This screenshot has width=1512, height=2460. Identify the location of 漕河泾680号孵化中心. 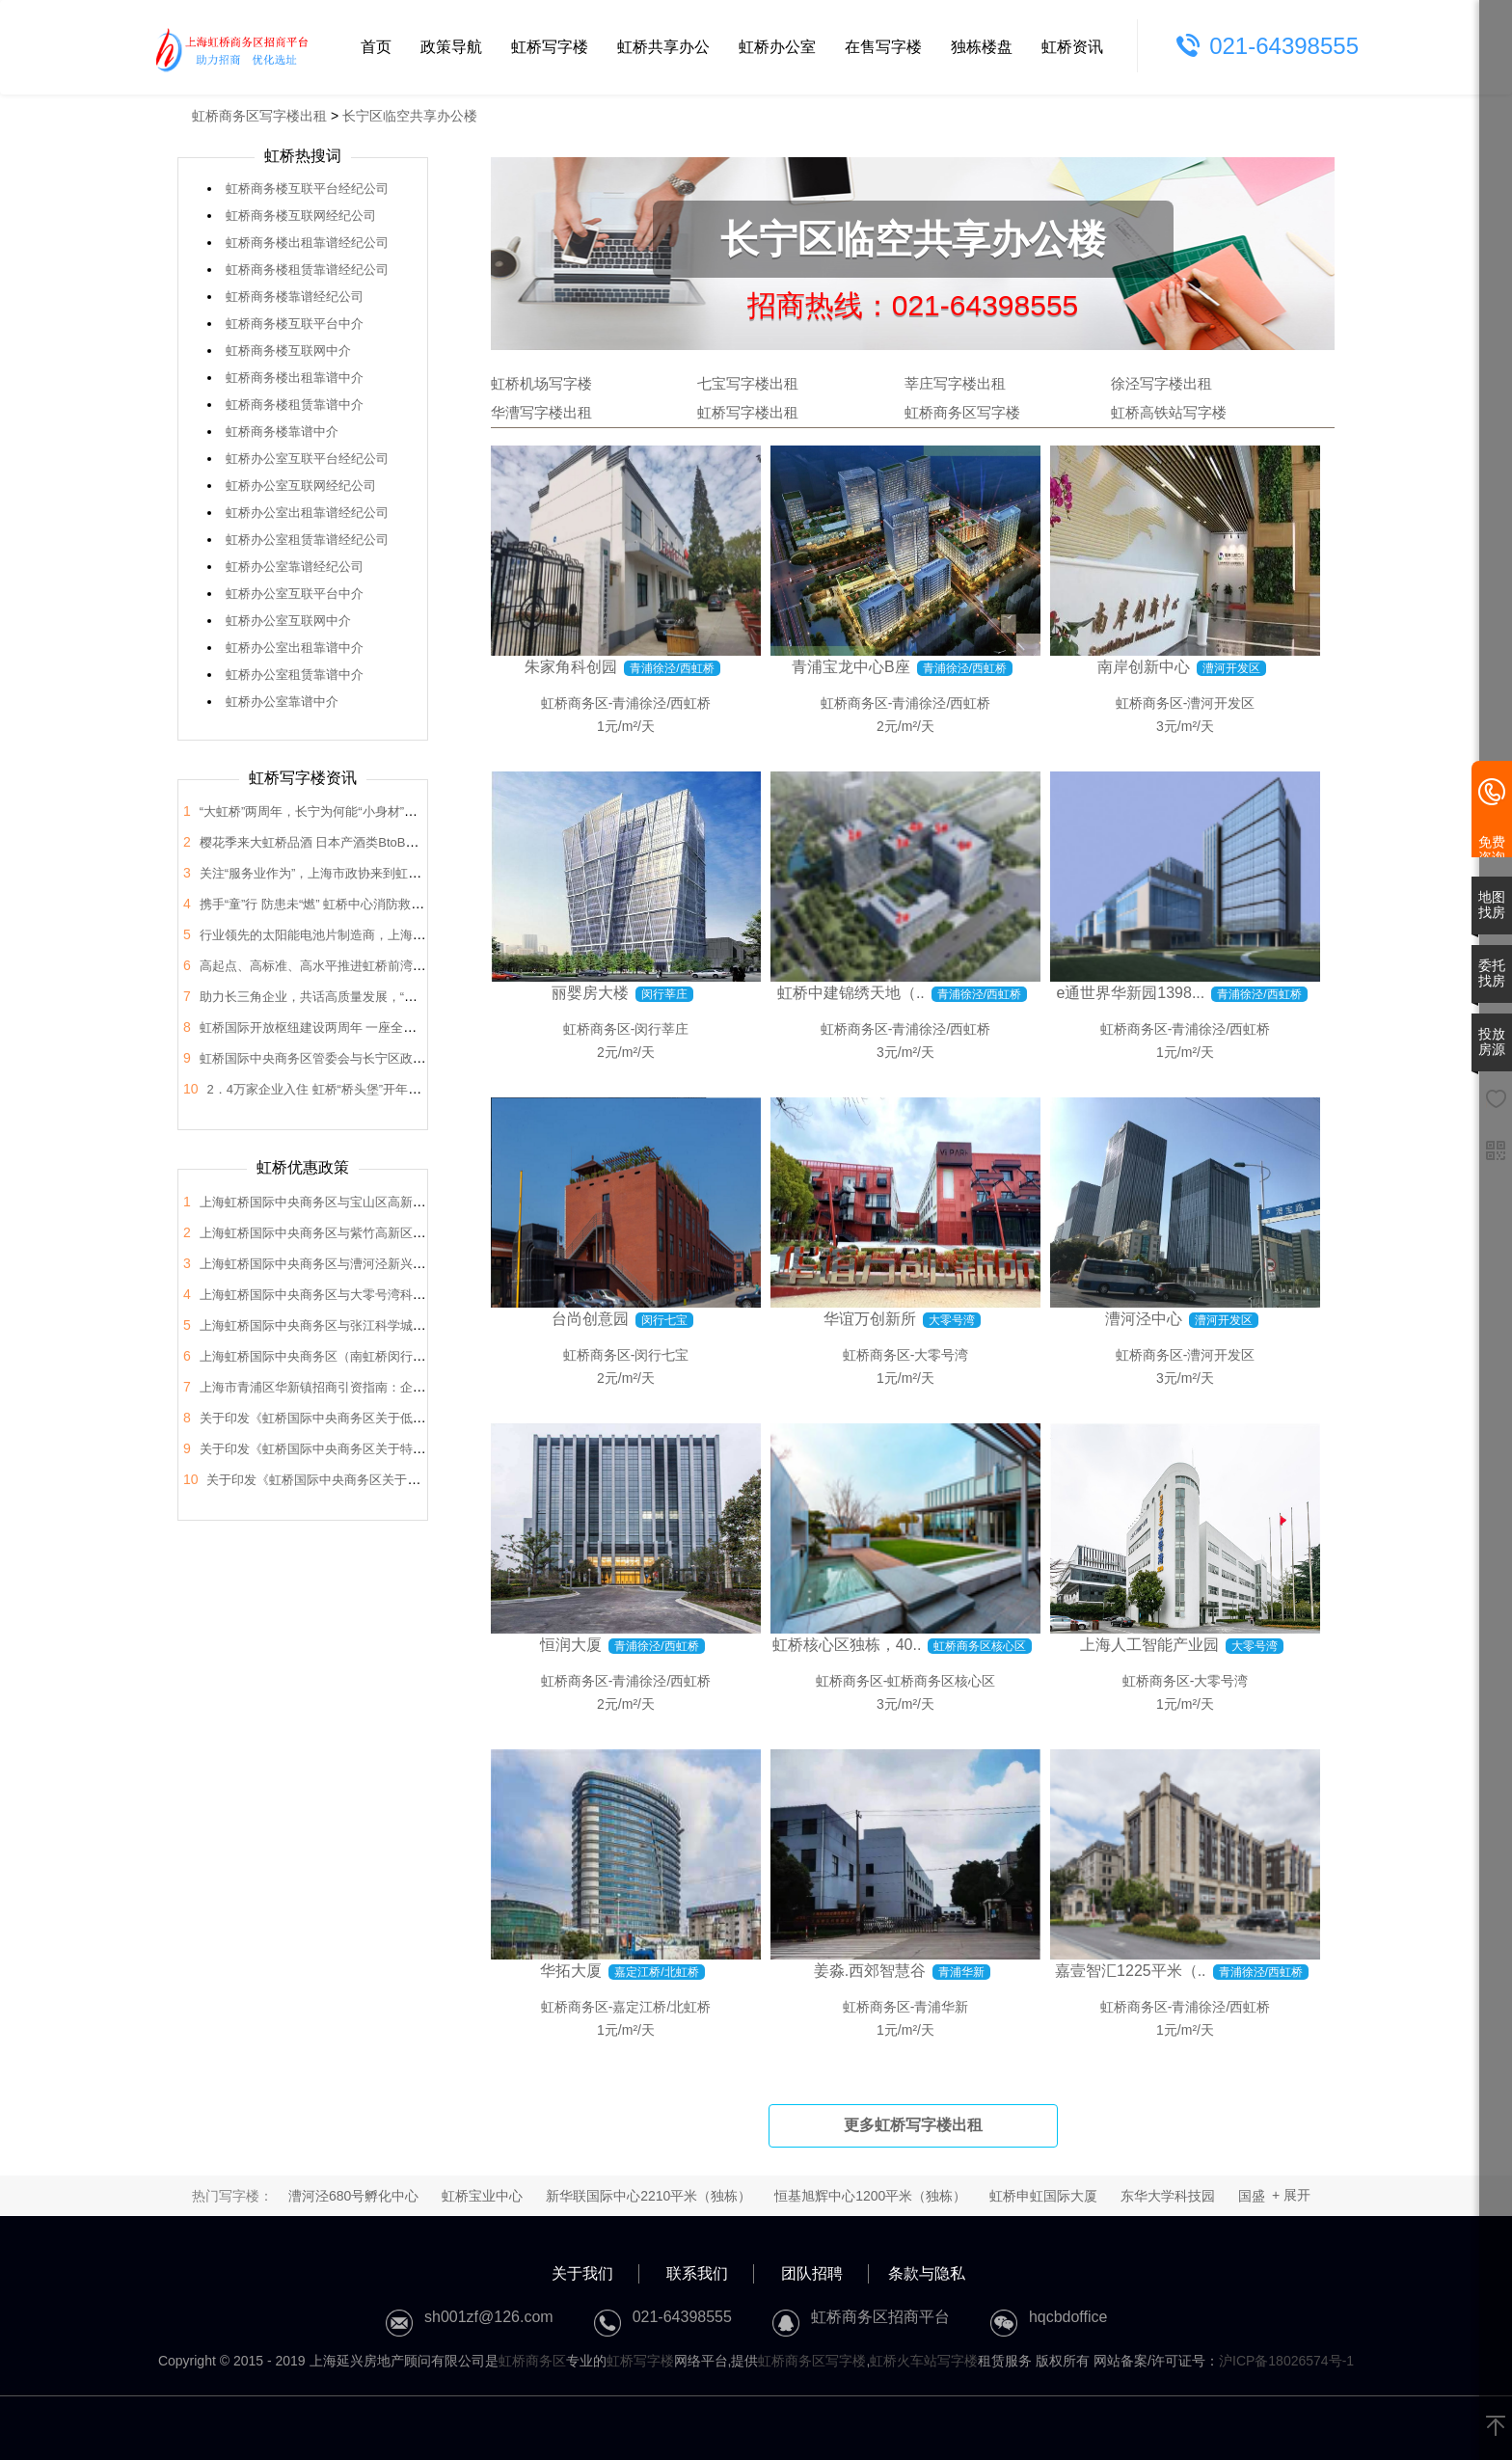
(353, 2195).